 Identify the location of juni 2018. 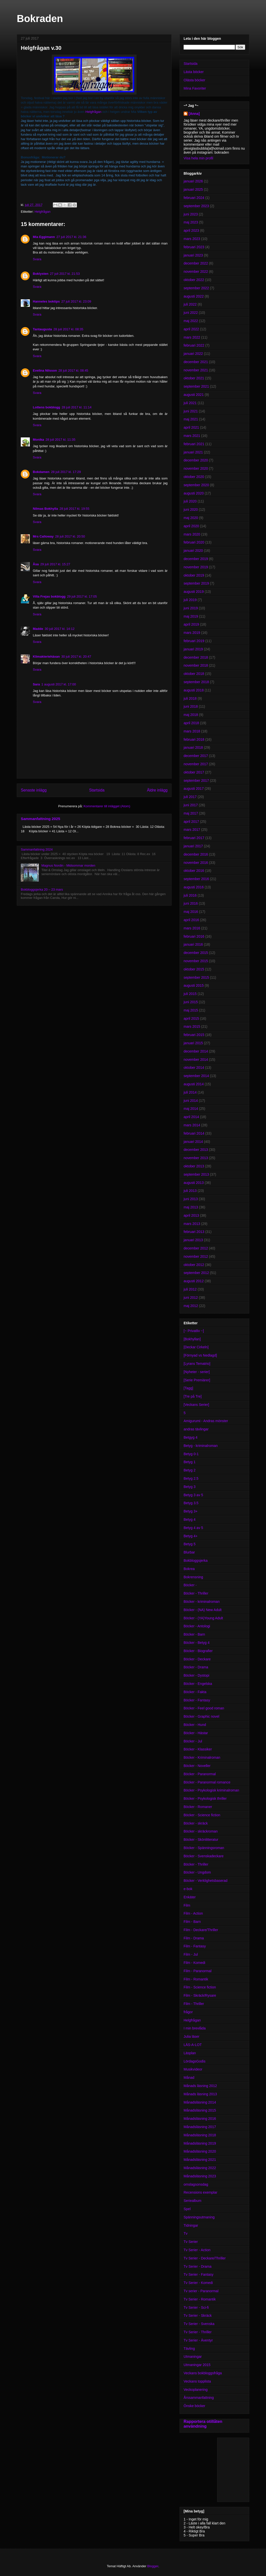
(191, 706).